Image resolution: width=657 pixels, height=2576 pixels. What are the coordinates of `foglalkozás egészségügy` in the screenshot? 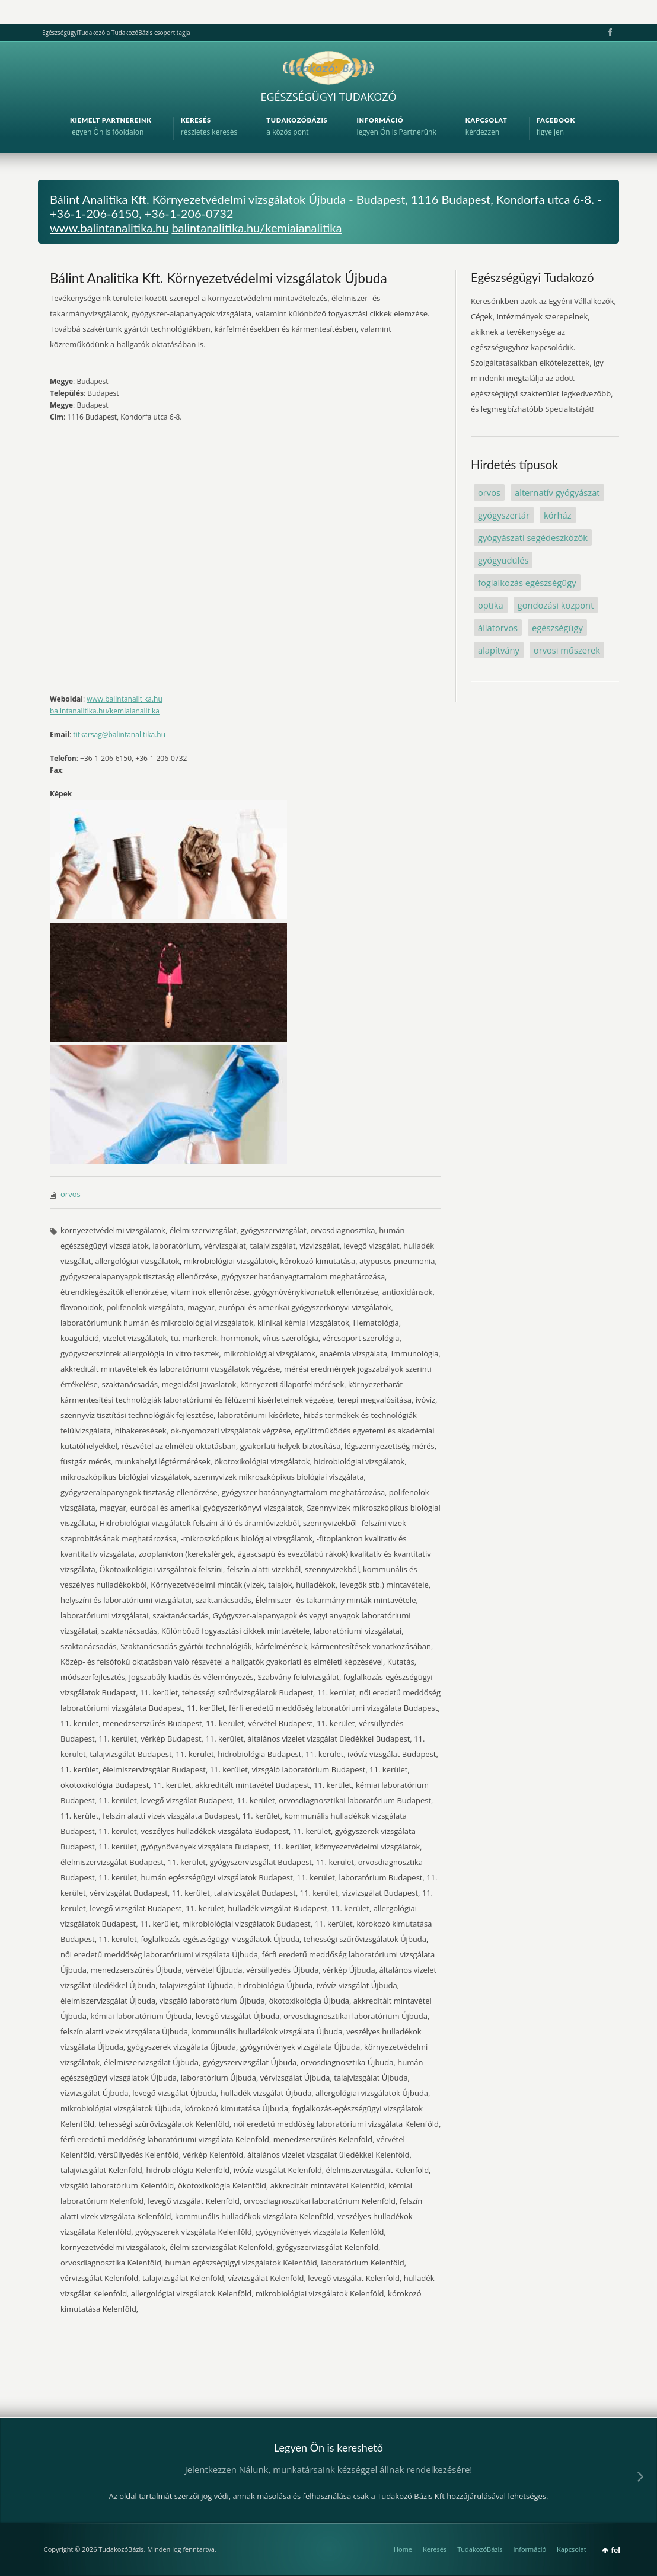 It's located at (527, 582).